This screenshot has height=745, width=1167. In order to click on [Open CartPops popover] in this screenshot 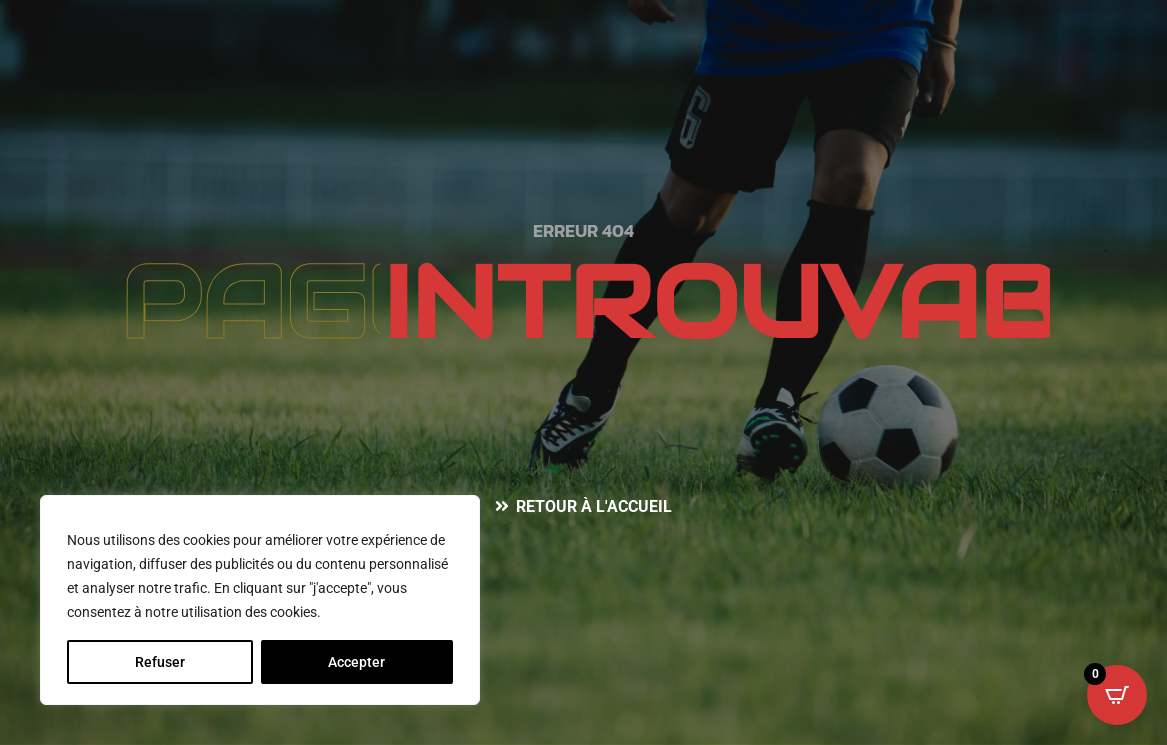, I will do `click(1117, 695)`.